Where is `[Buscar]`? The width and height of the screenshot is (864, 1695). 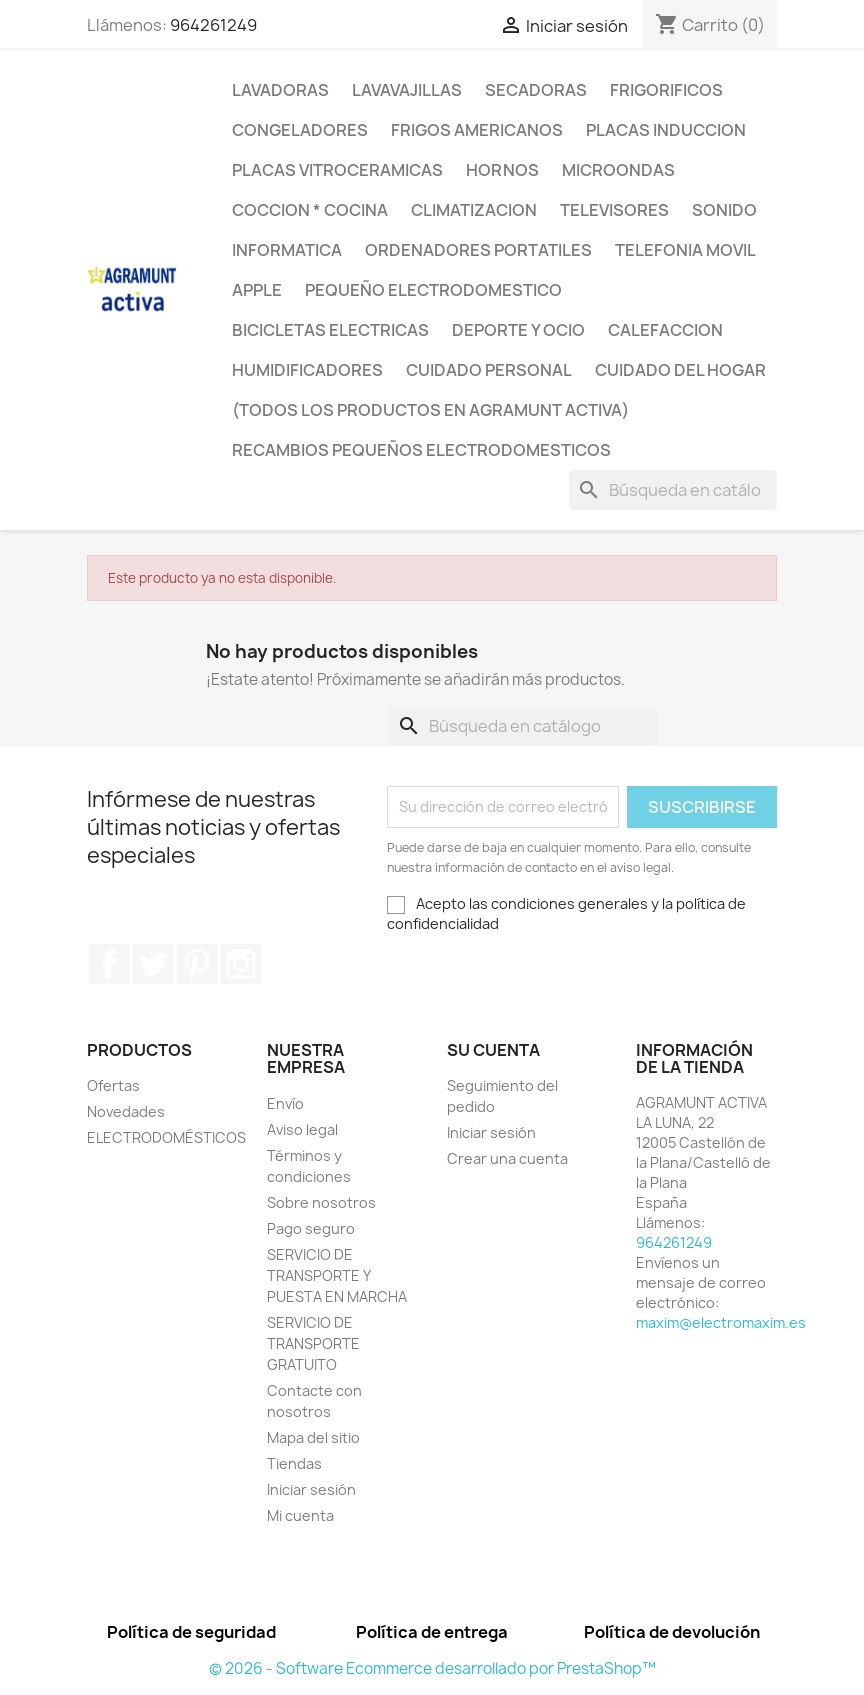 [Buscar] is located at coordinates (673, 490).